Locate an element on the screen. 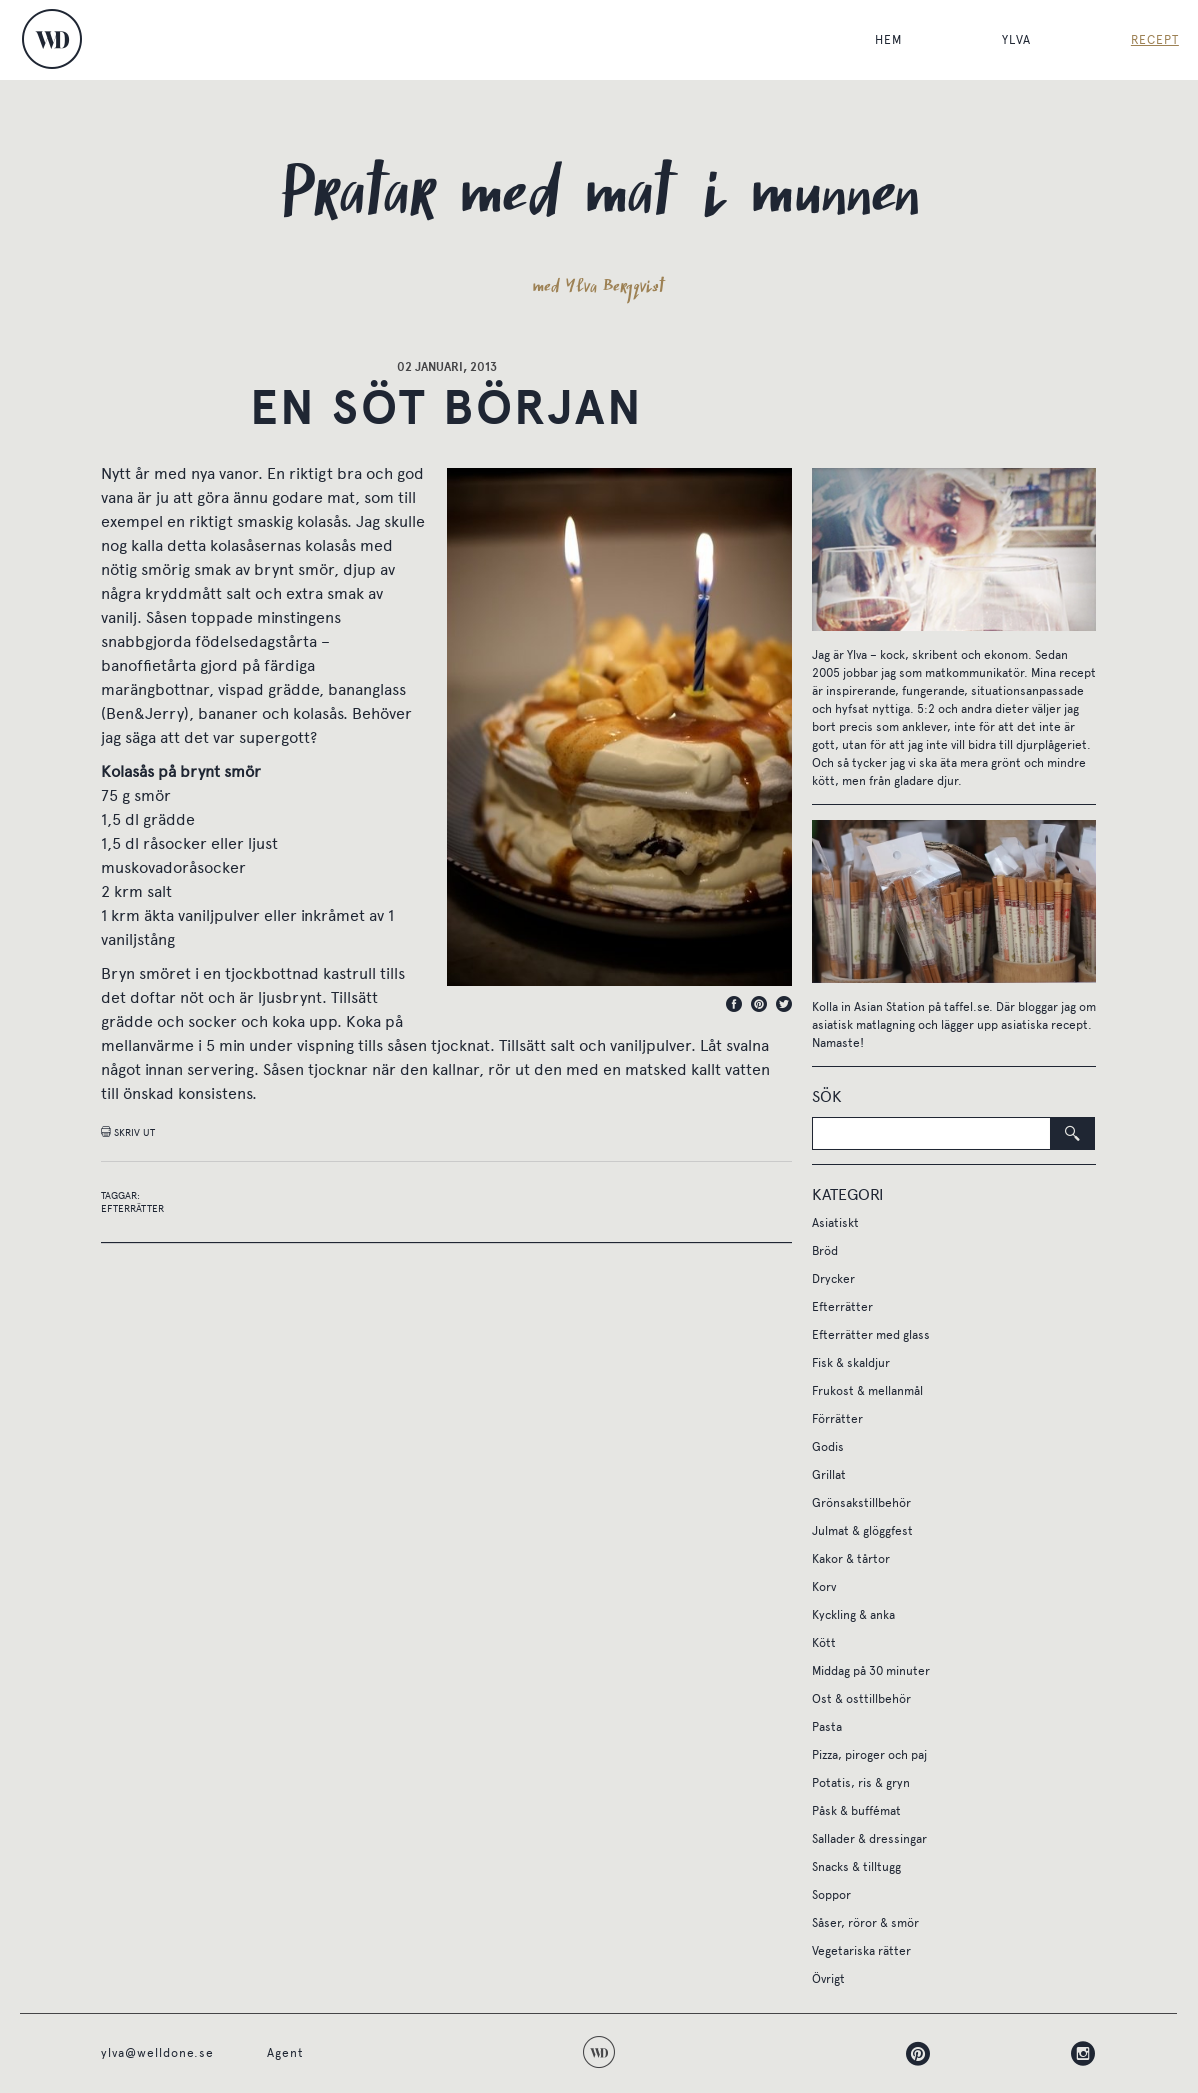 The image size is (1198, 2093). Vegetariska rätter is located at coordinates (861, 1951).